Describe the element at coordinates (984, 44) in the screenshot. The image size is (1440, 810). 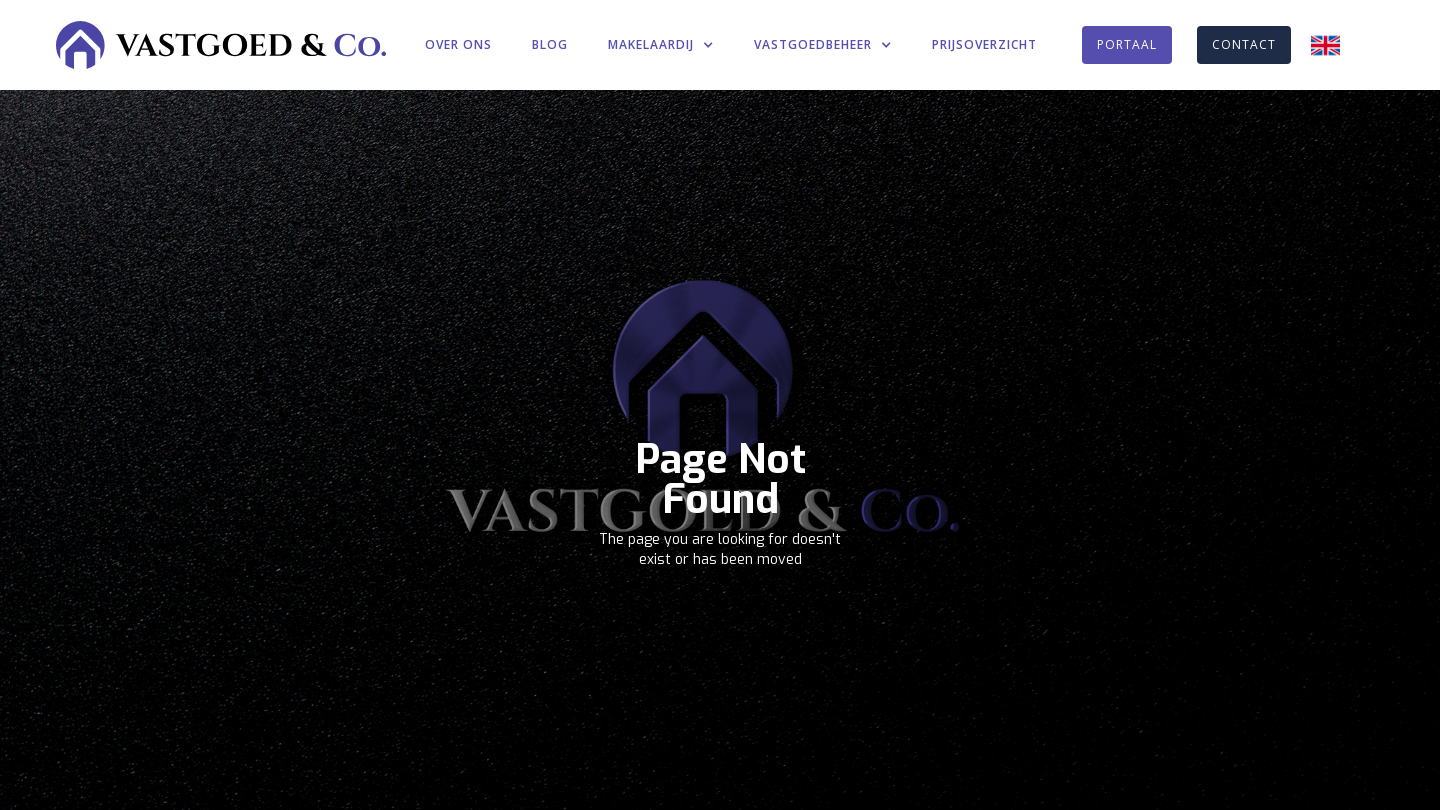
I see `PRIJSOVERZICHT` at that location.